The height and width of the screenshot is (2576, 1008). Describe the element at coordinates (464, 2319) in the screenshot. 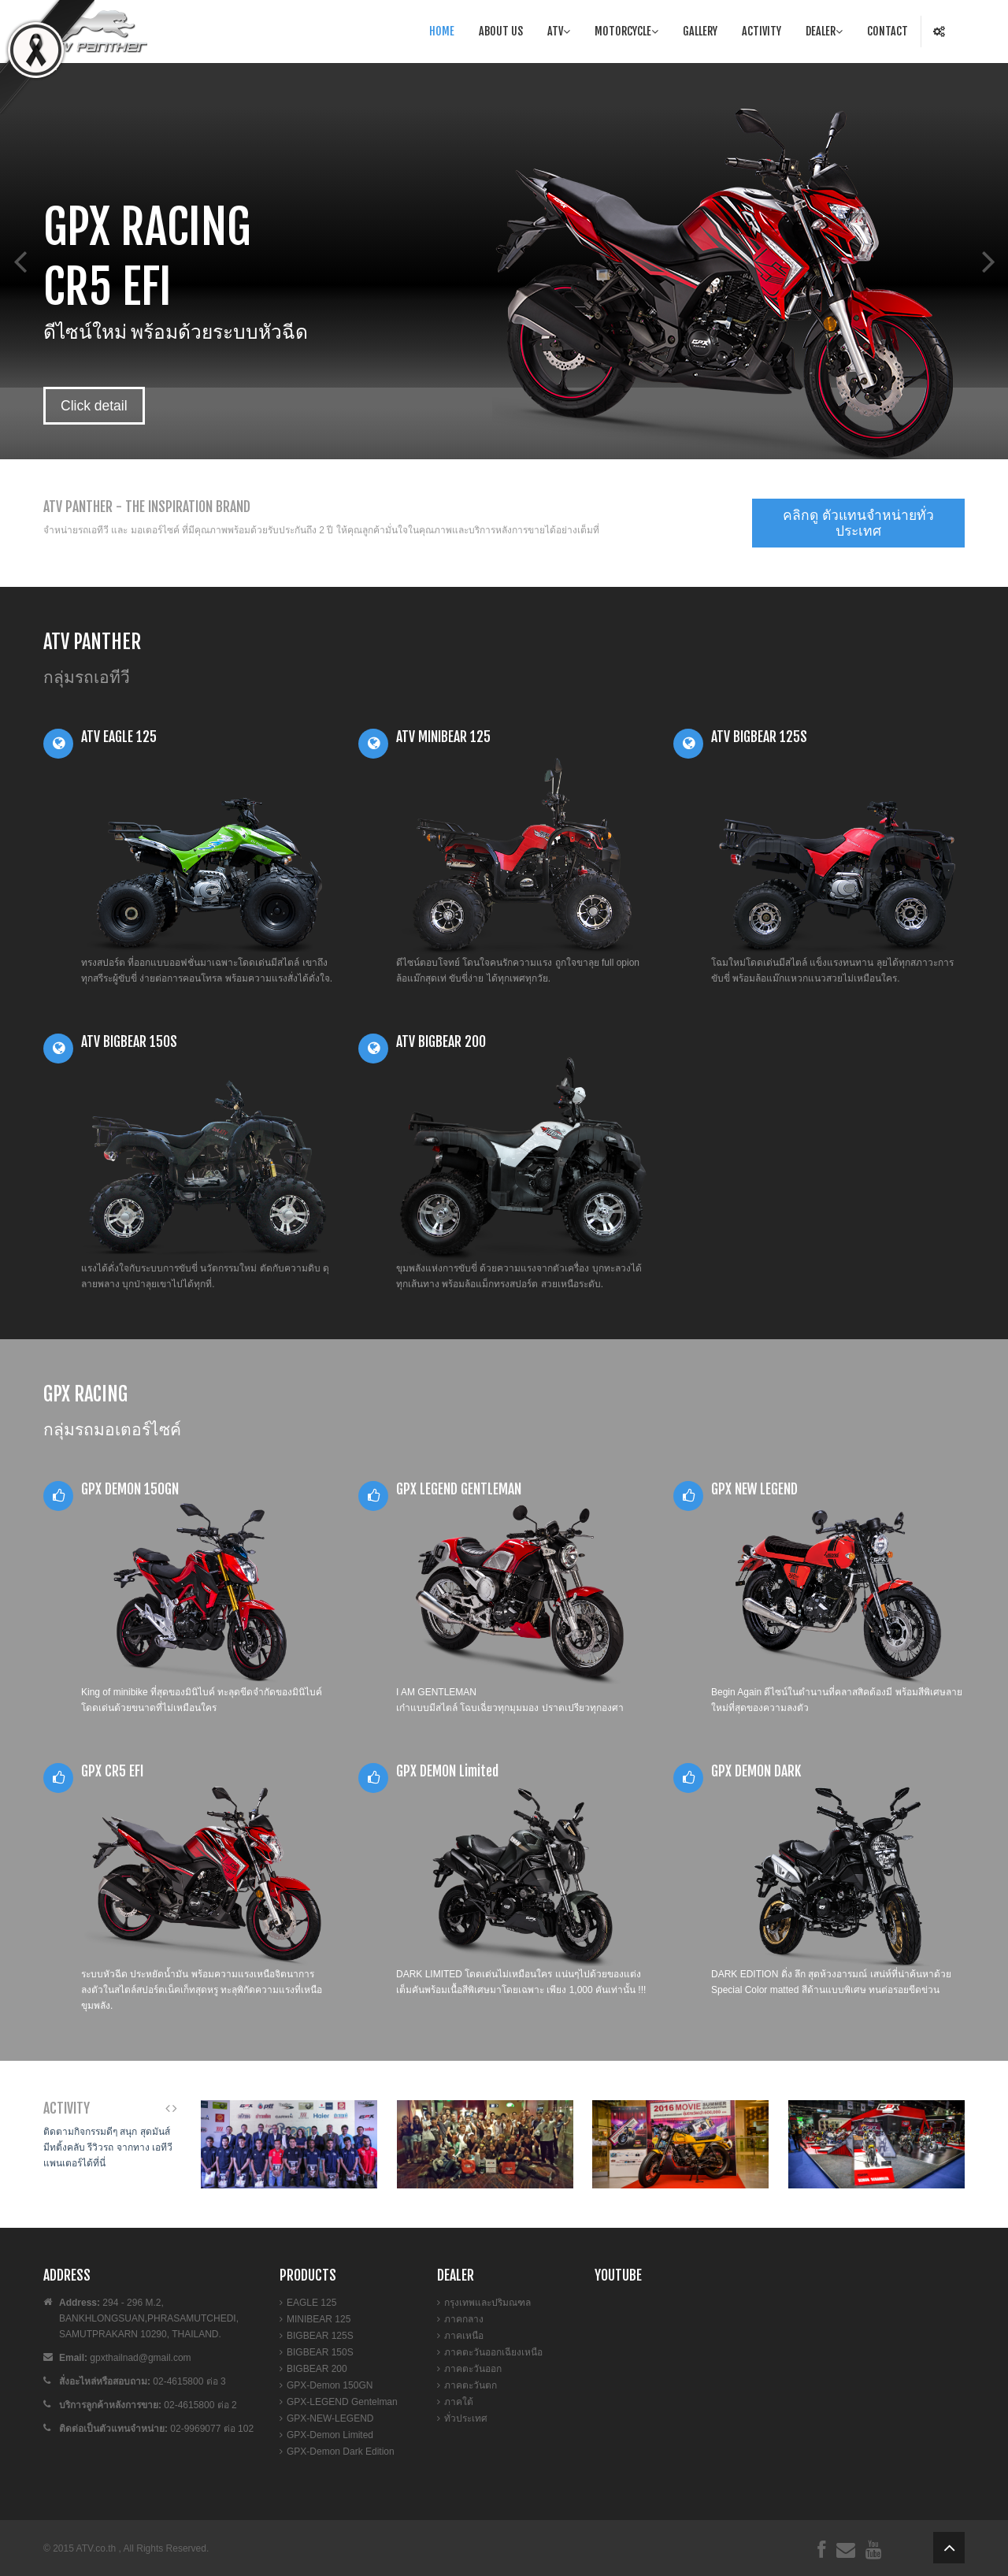

I see `ภาคกลาง` at that location.